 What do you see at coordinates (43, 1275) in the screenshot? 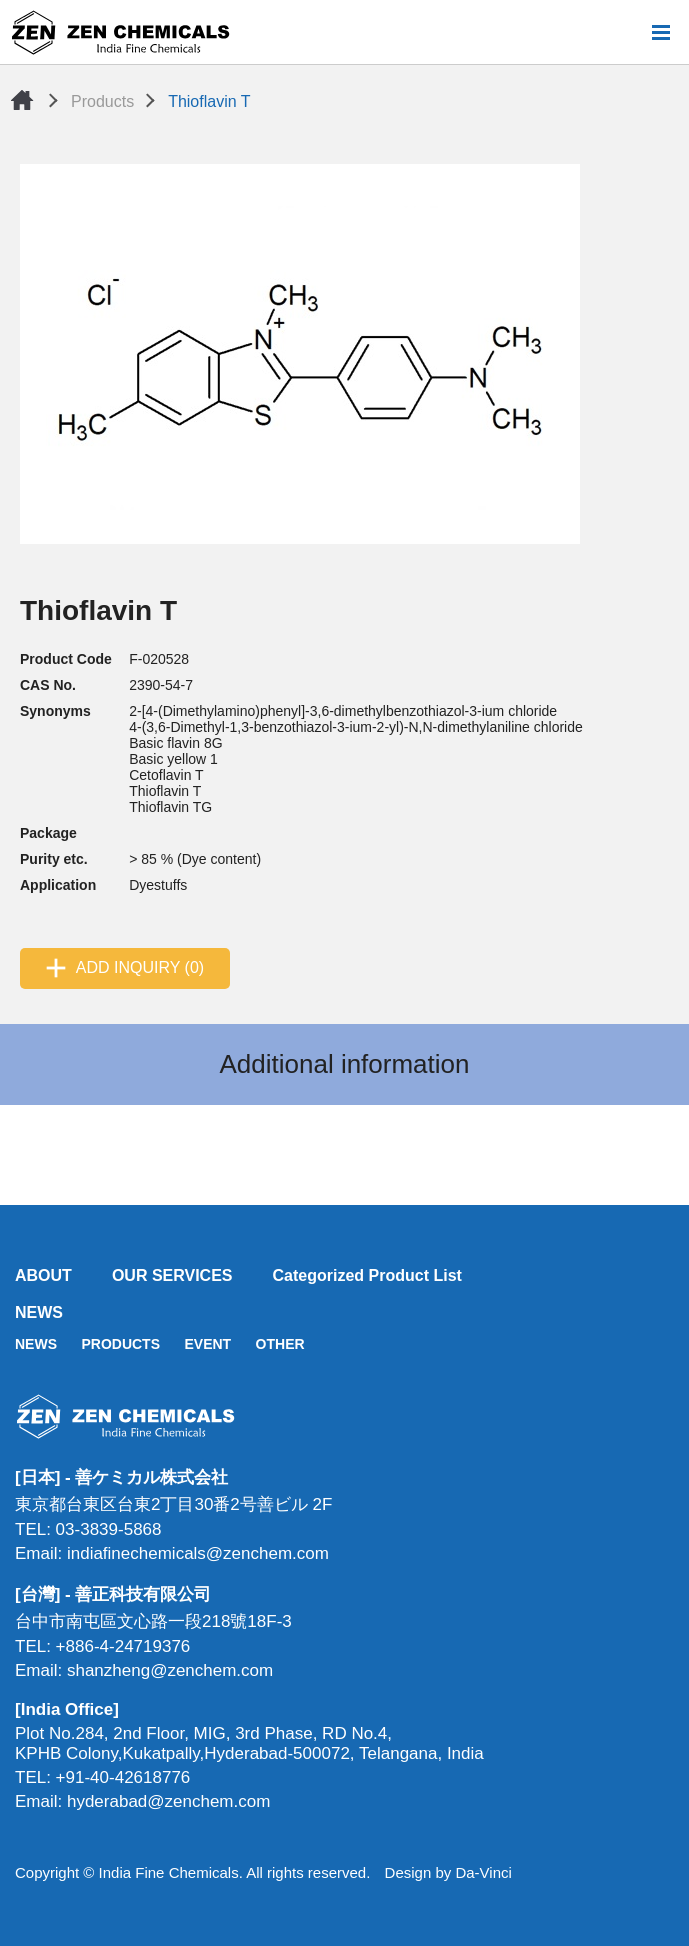
I see `ABOUT` at bounding box center [43, 1275].